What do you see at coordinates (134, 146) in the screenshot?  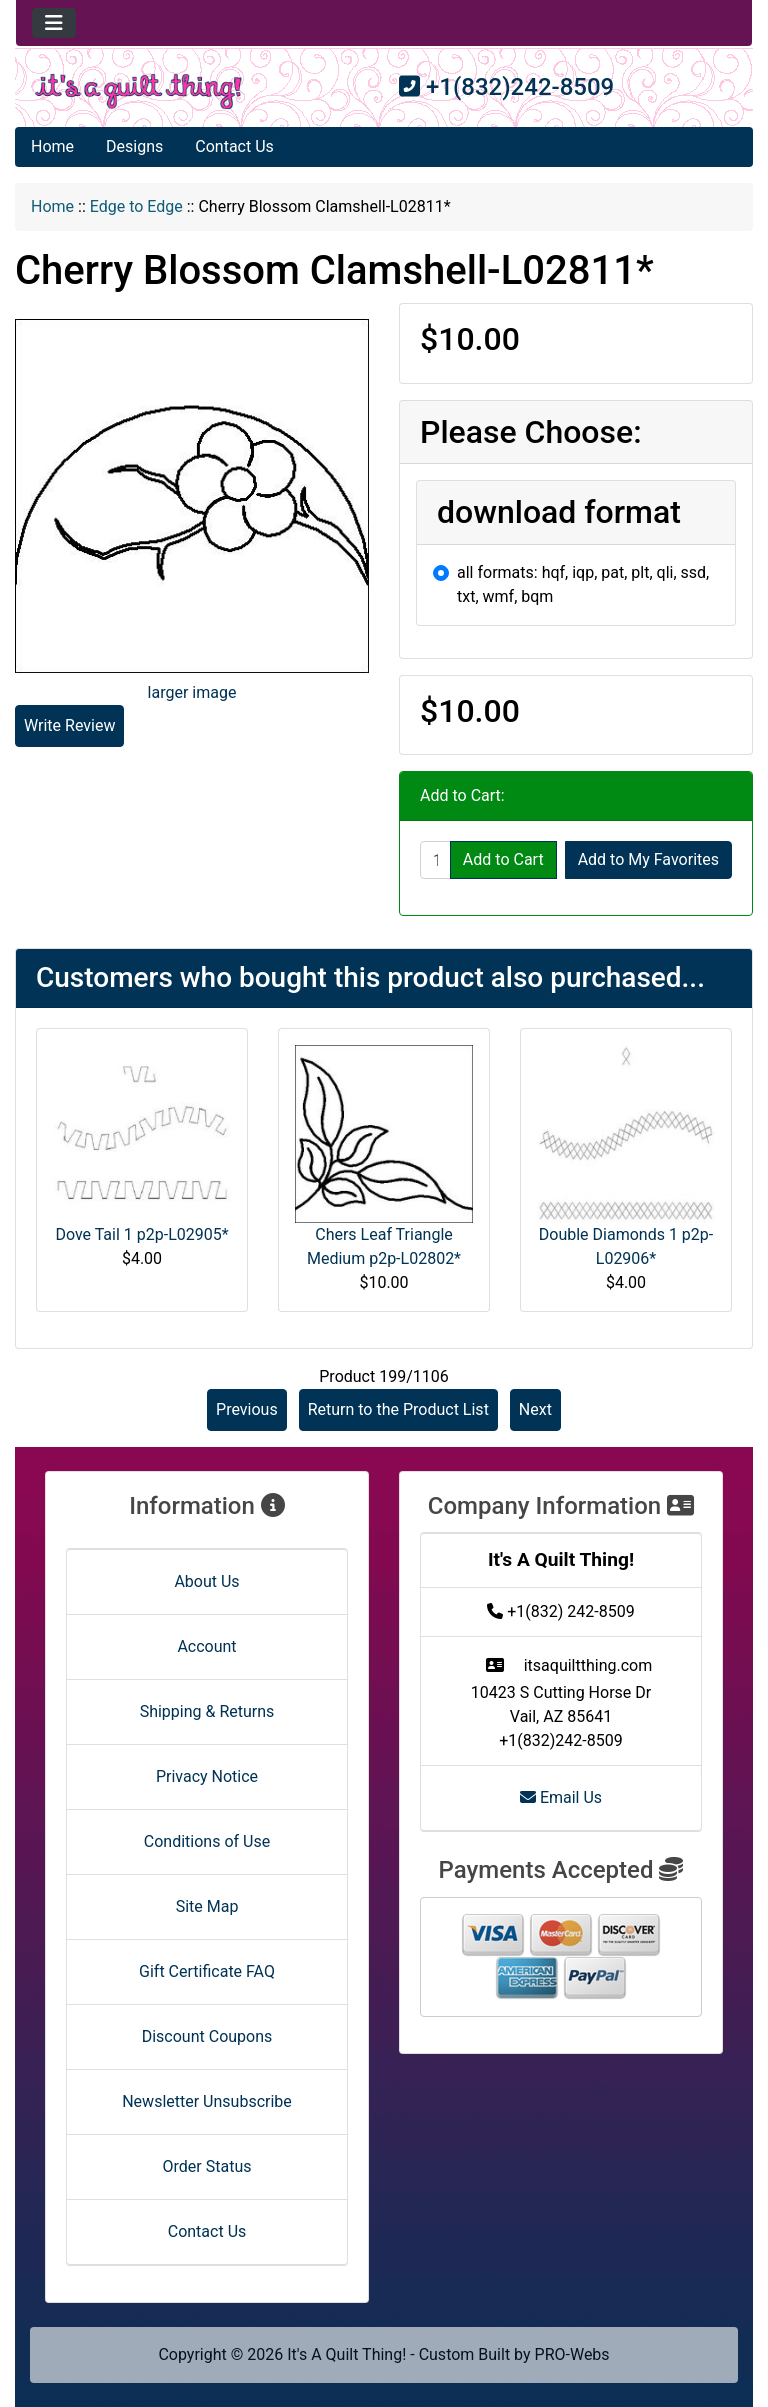 I see `Designs` at bounding box center [134, 146].